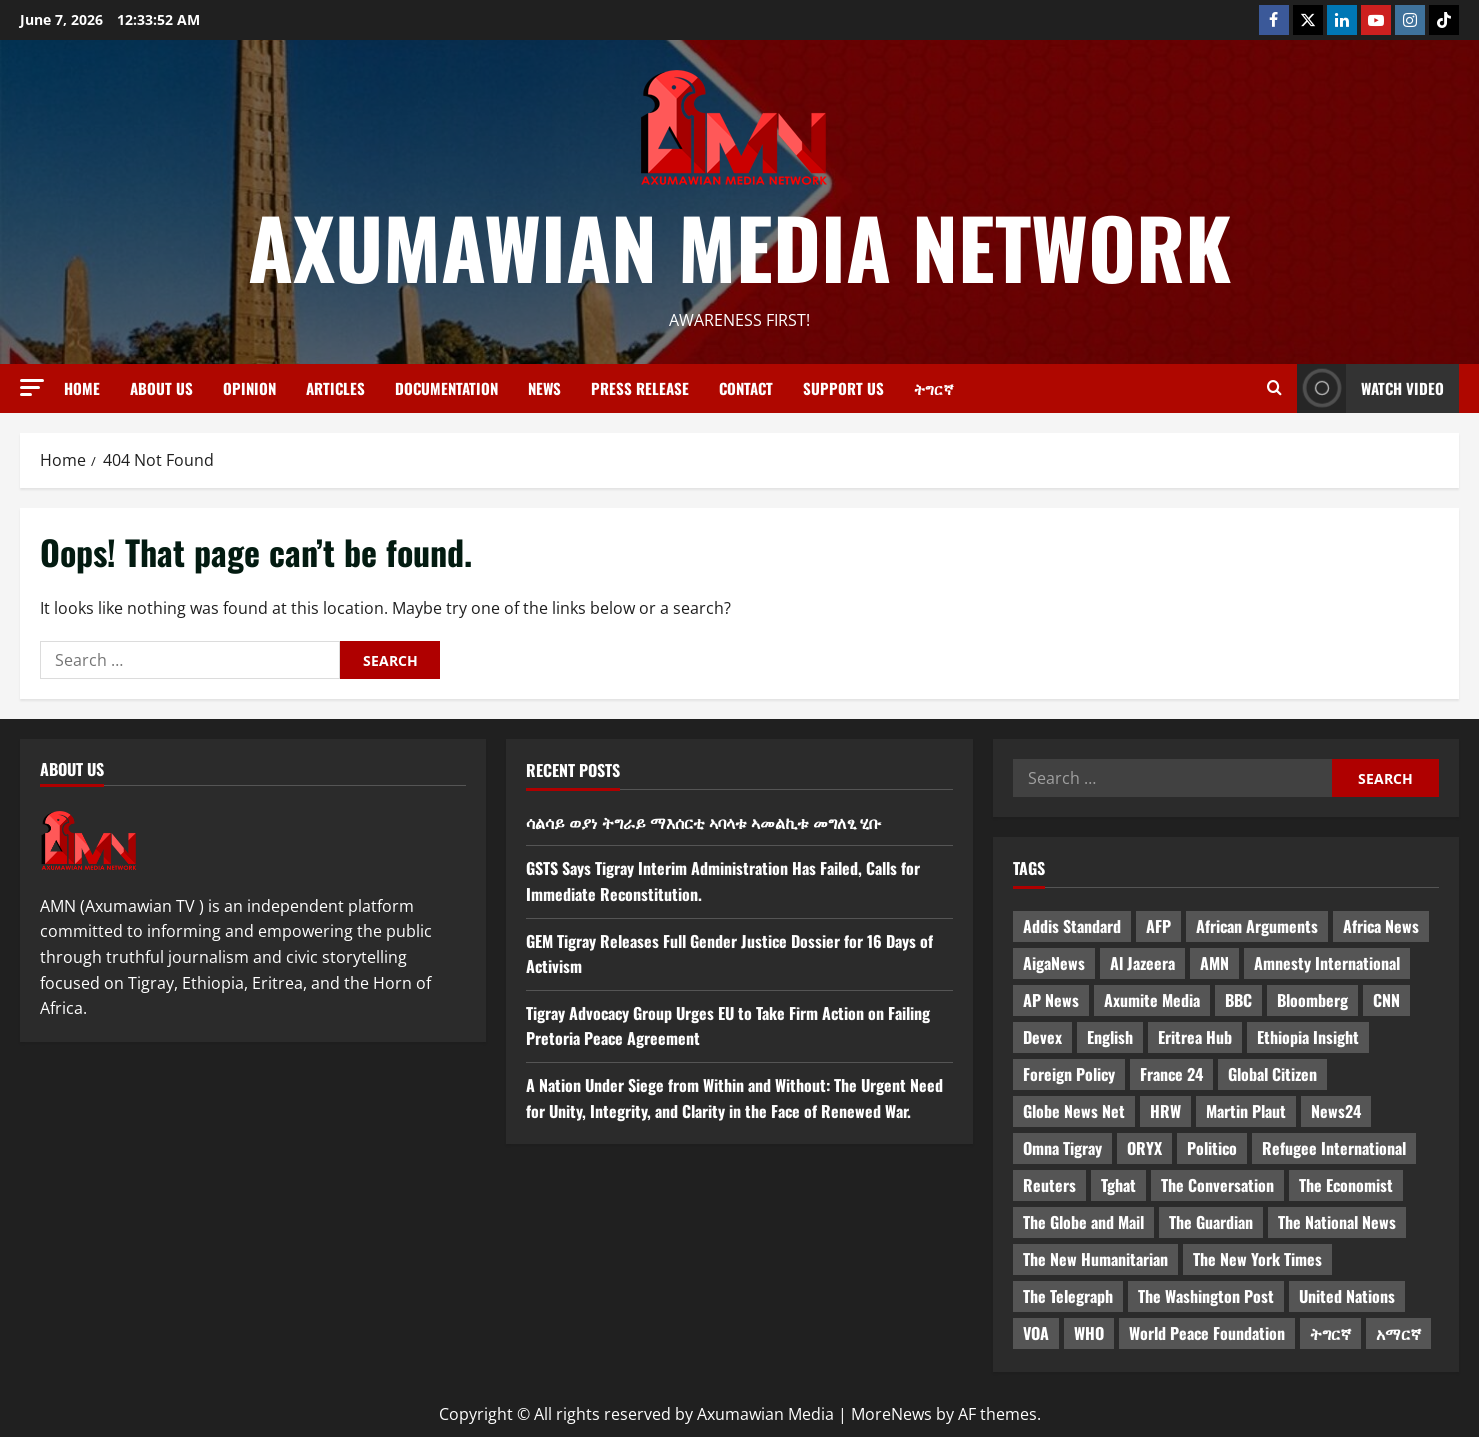 This screenshot has height=1437, width=1479. Describe the element at coordinates (1386, 1000) in the screenshot. I see `CNN [CNN (8 items)]` at that location.